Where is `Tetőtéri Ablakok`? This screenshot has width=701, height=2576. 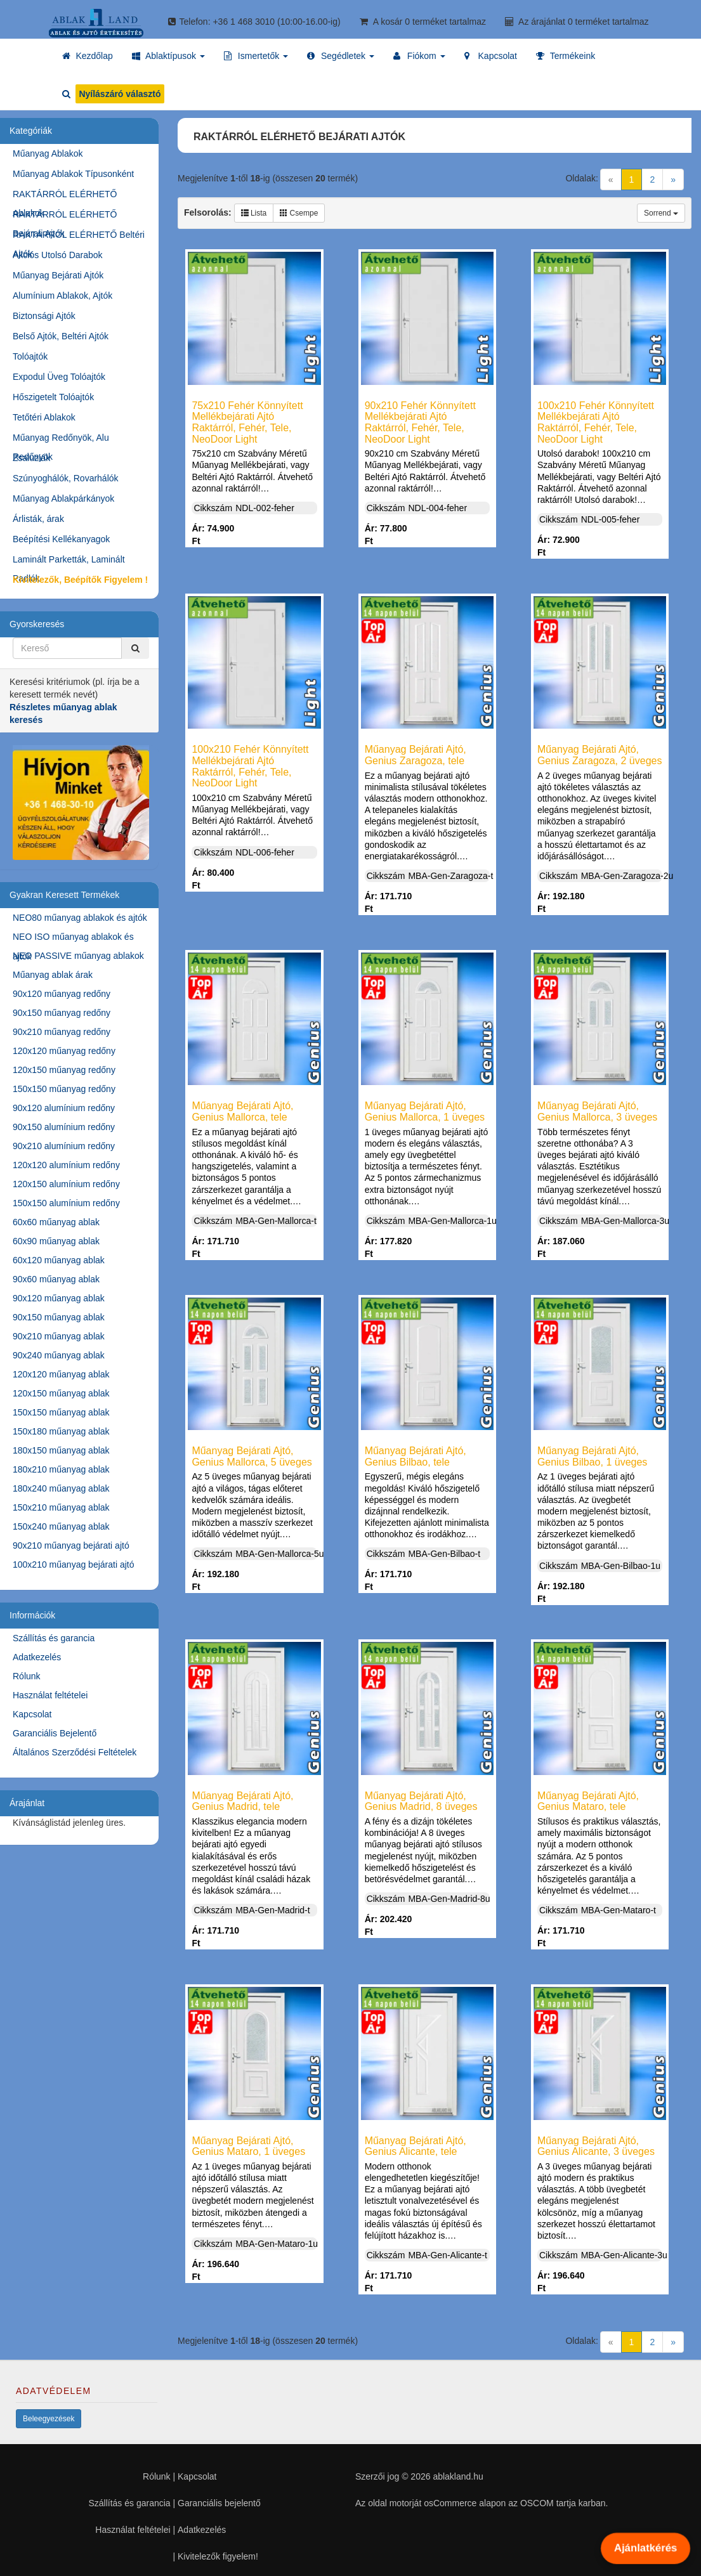
Tetőtéri Ablakok is located at coordinates (44, 417).